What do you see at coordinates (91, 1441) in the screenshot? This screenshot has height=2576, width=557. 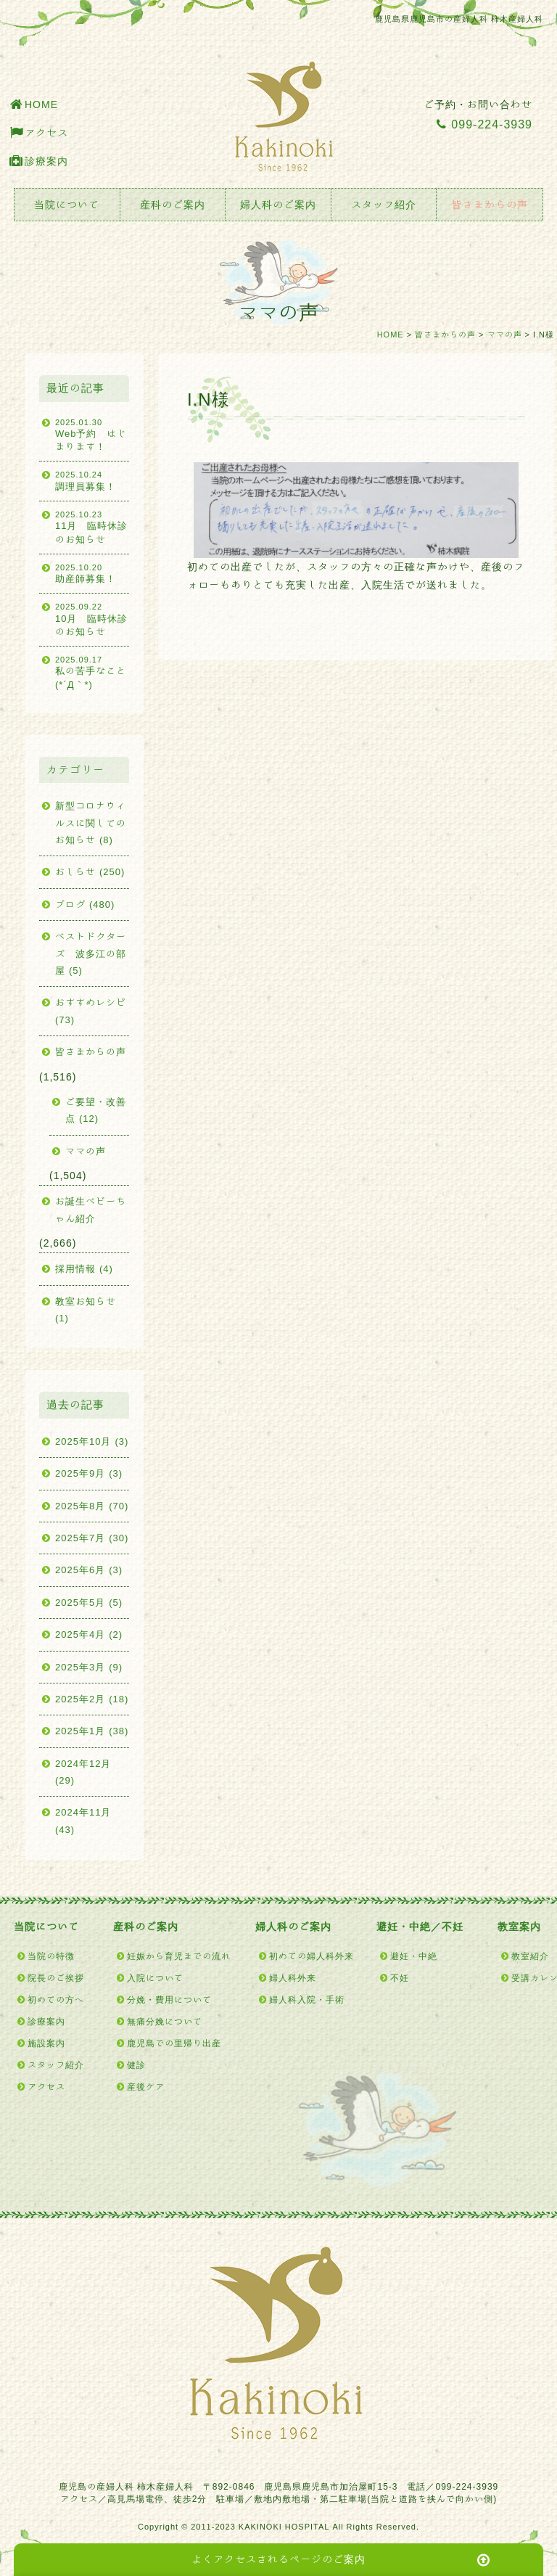 I see `2025年10月 (3)` at bounding box center [91, 1441].